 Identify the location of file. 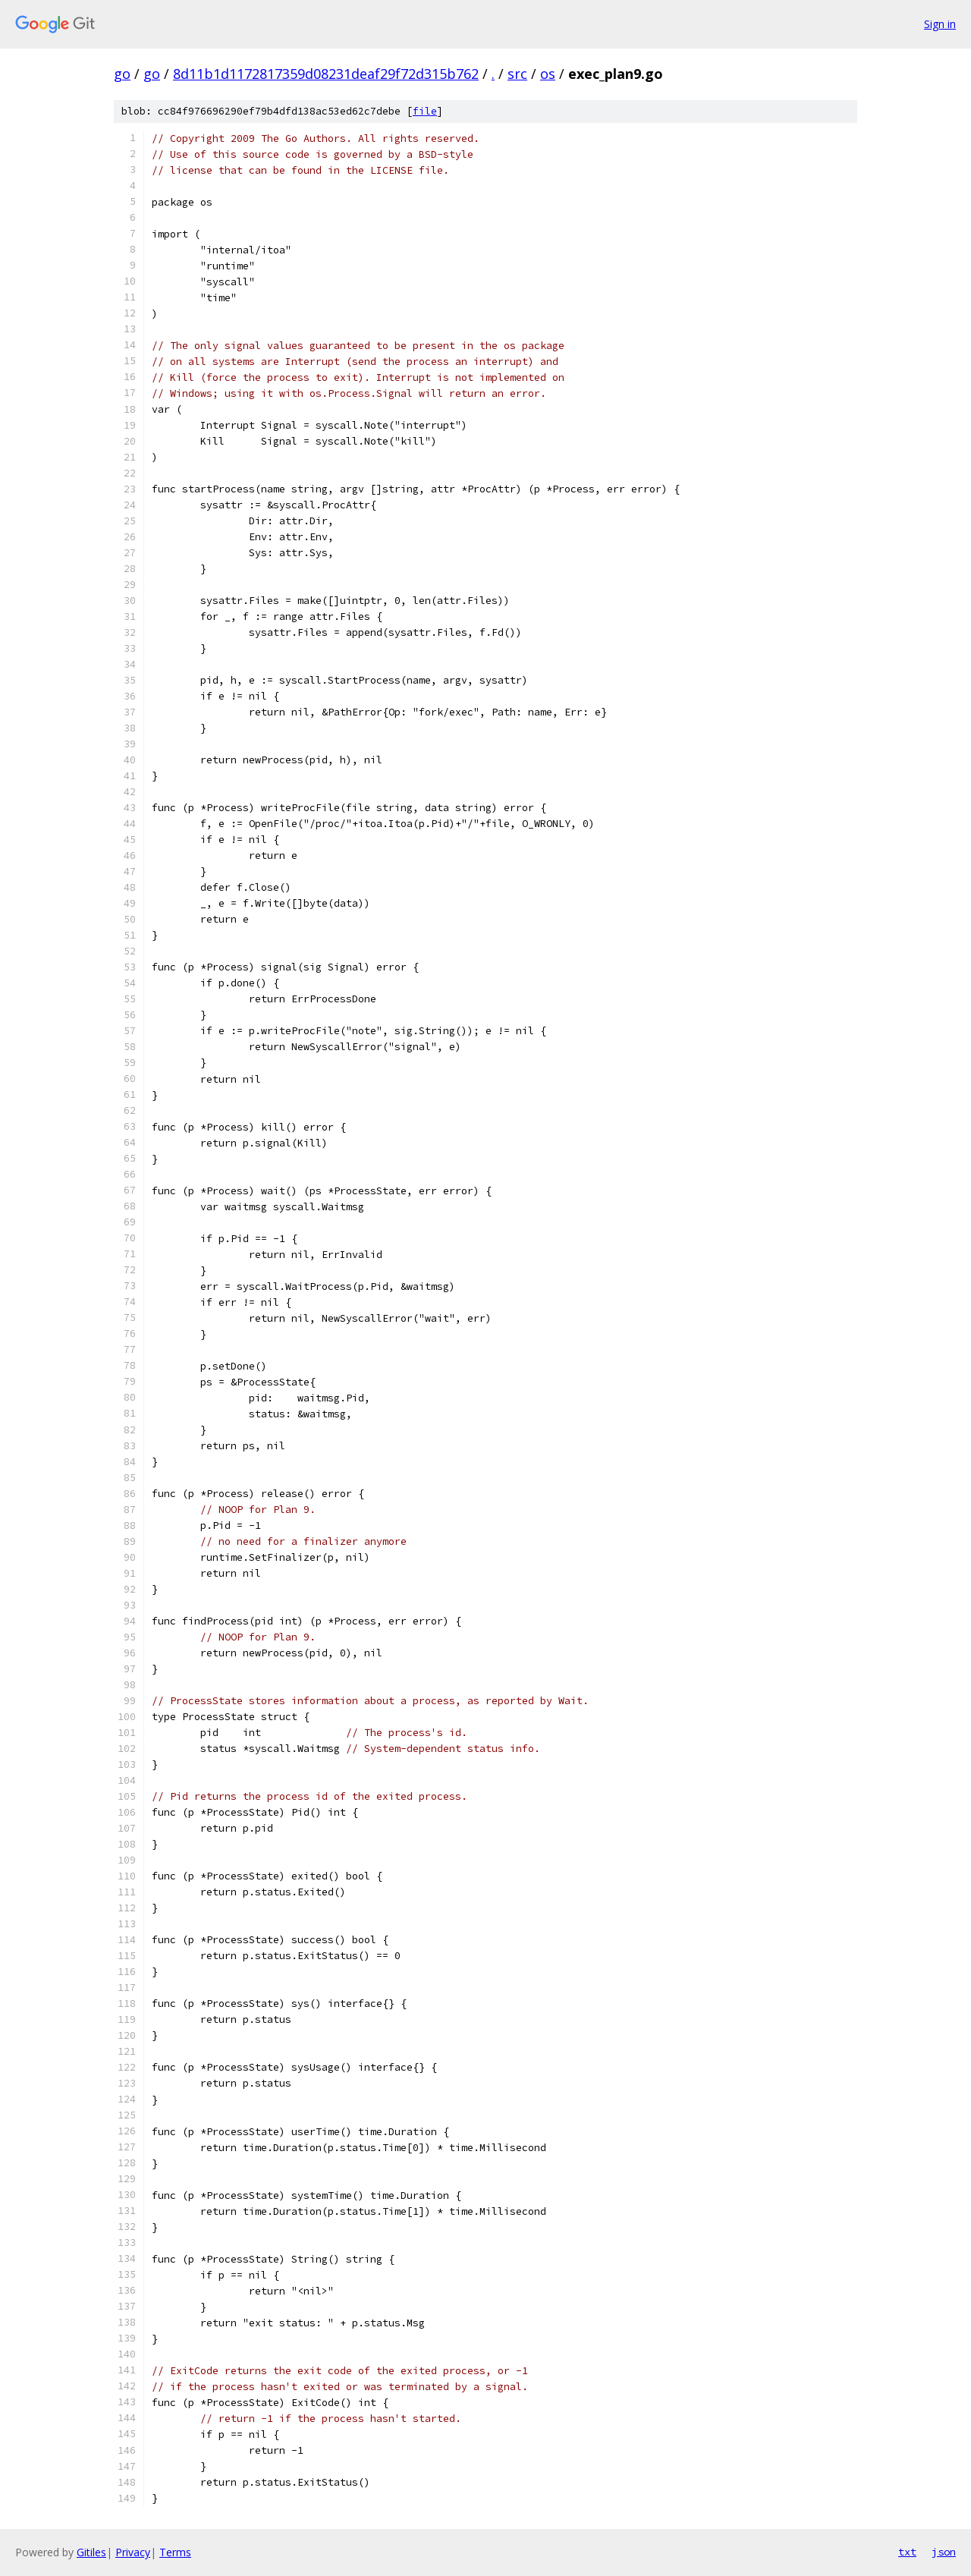
(425, 111).